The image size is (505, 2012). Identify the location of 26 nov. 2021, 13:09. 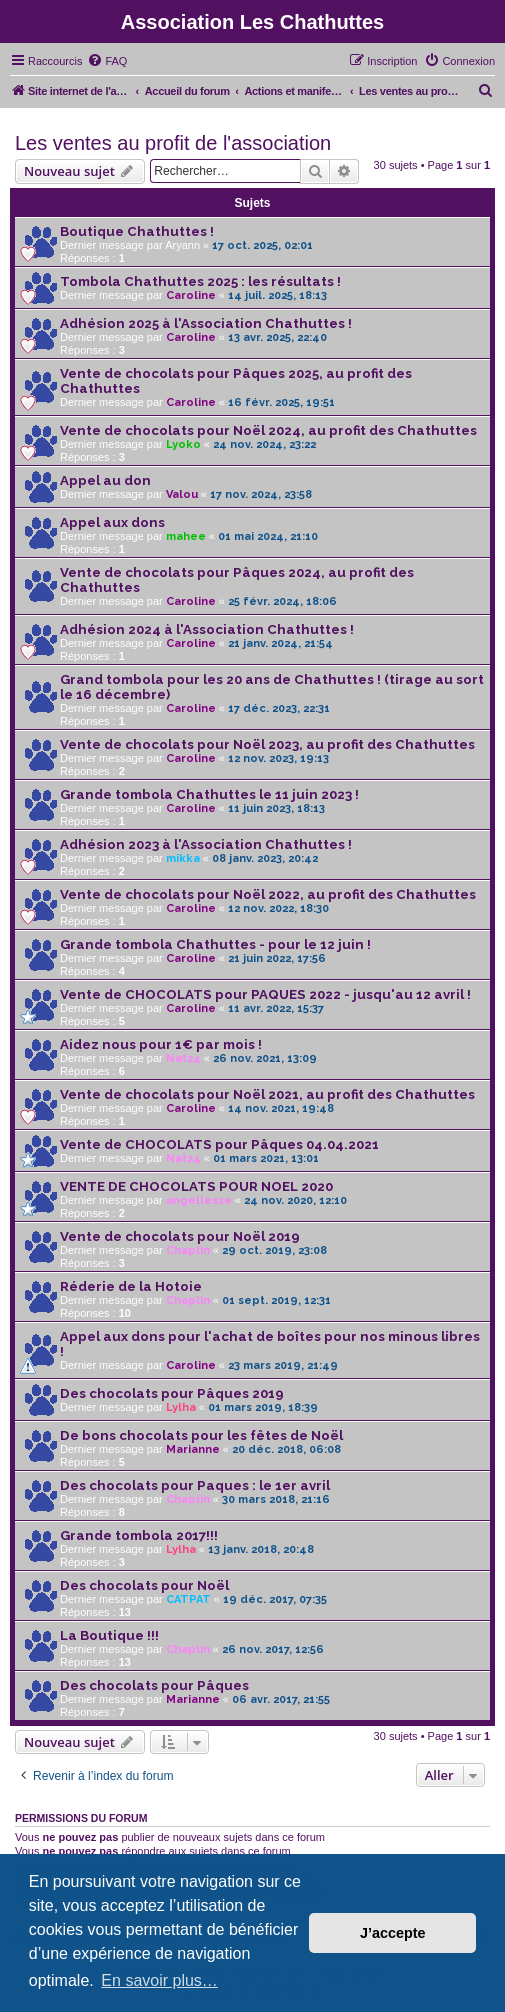
(265, 1058).